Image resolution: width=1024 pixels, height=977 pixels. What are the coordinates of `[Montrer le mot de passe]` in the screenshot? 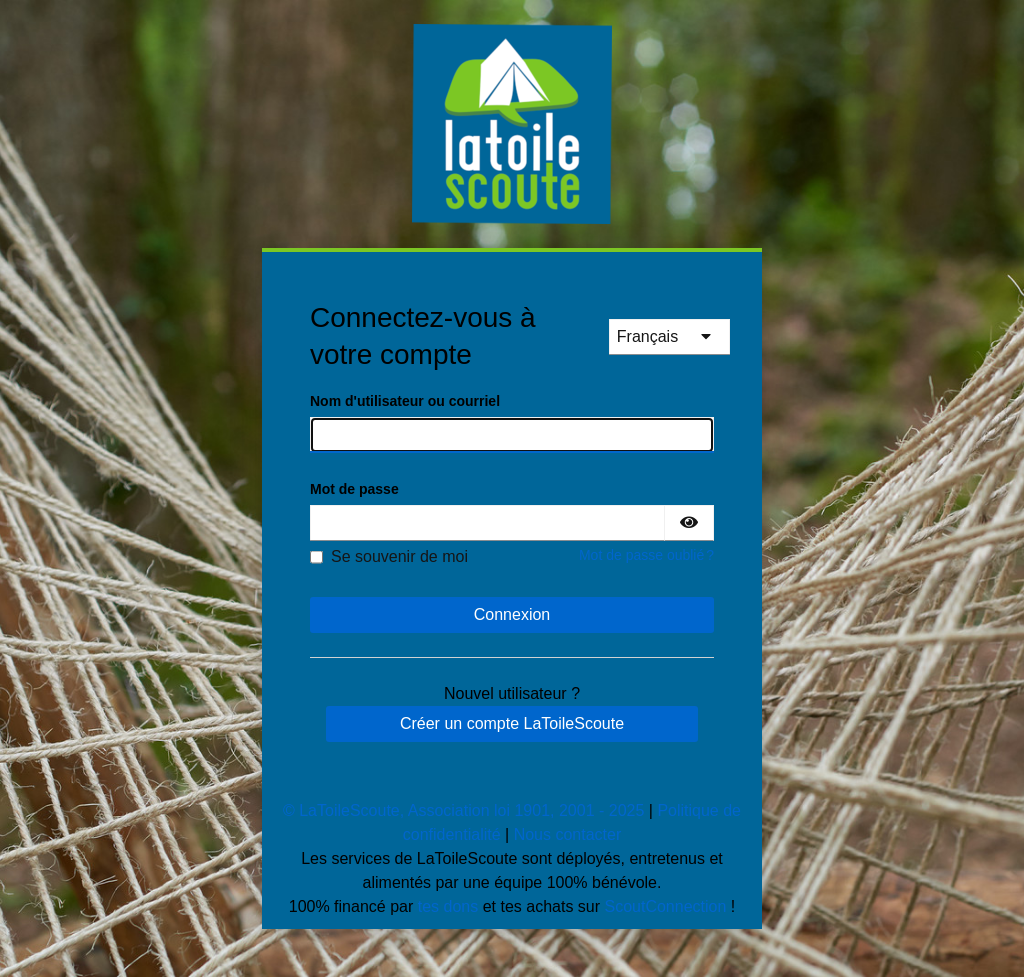 It's located at (689, 523).